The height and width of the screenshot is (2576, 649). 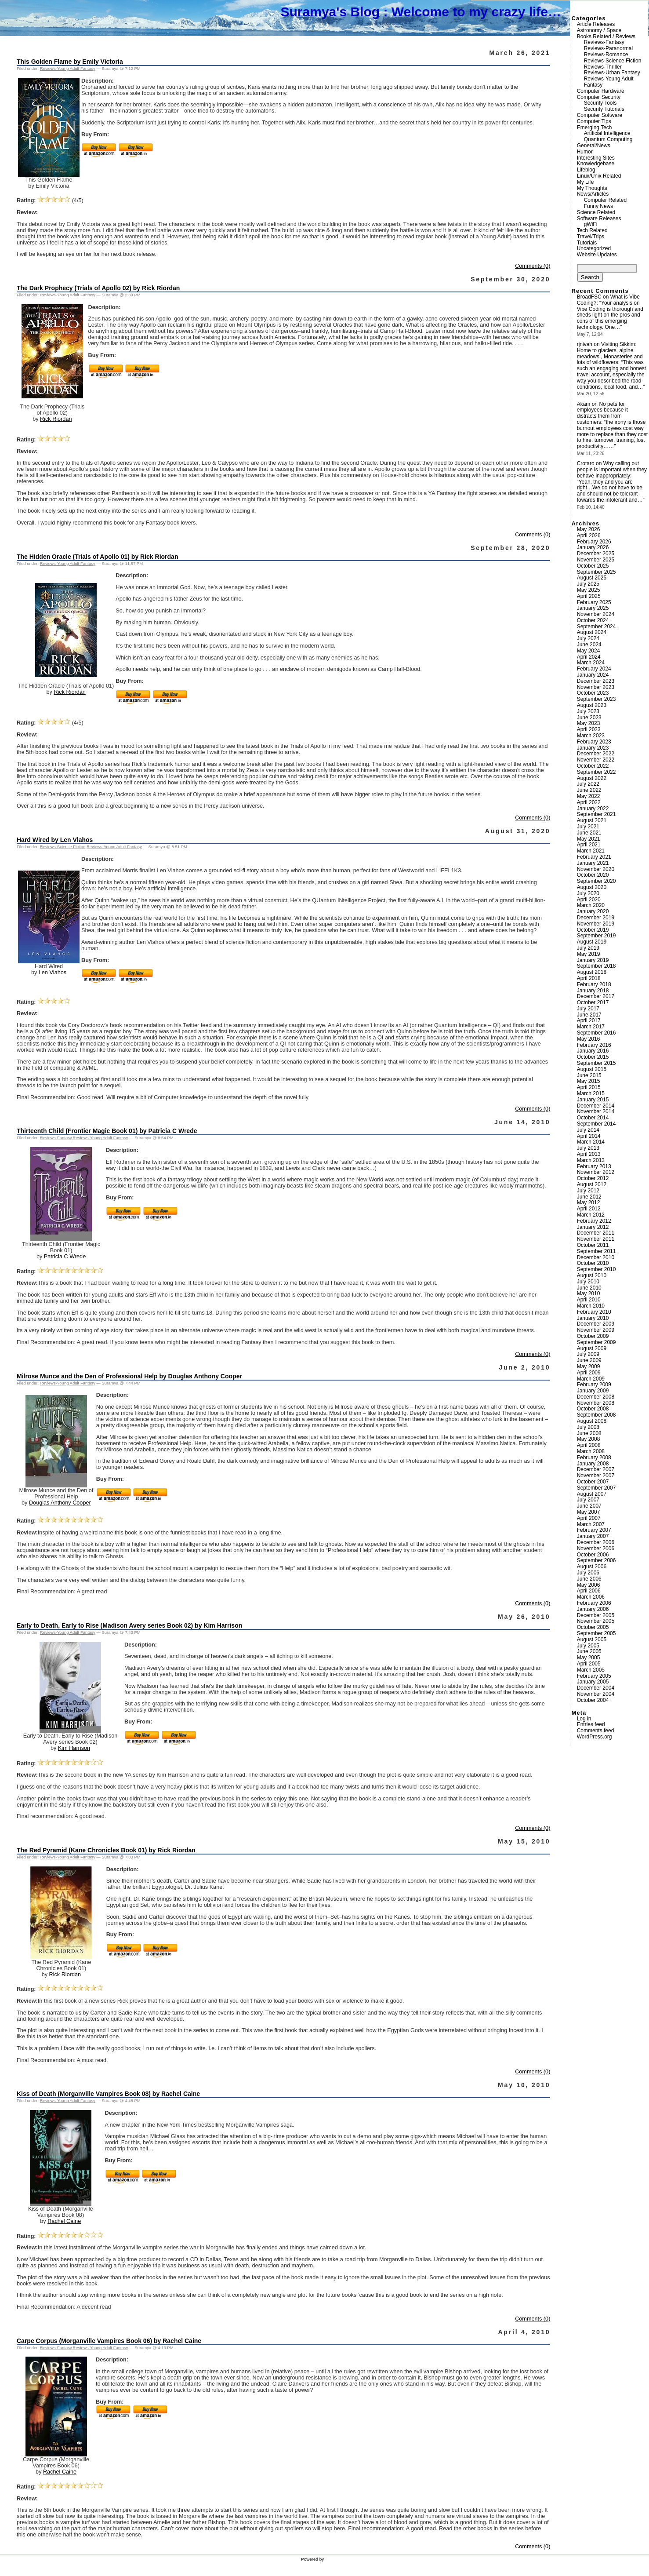 What do you see at coordinates (108, 2093) in the screenshot?
I see `Kiss of Death (Morganville Vampires Book 08) by Rachel Caine` at bounding box center [108, 2093].